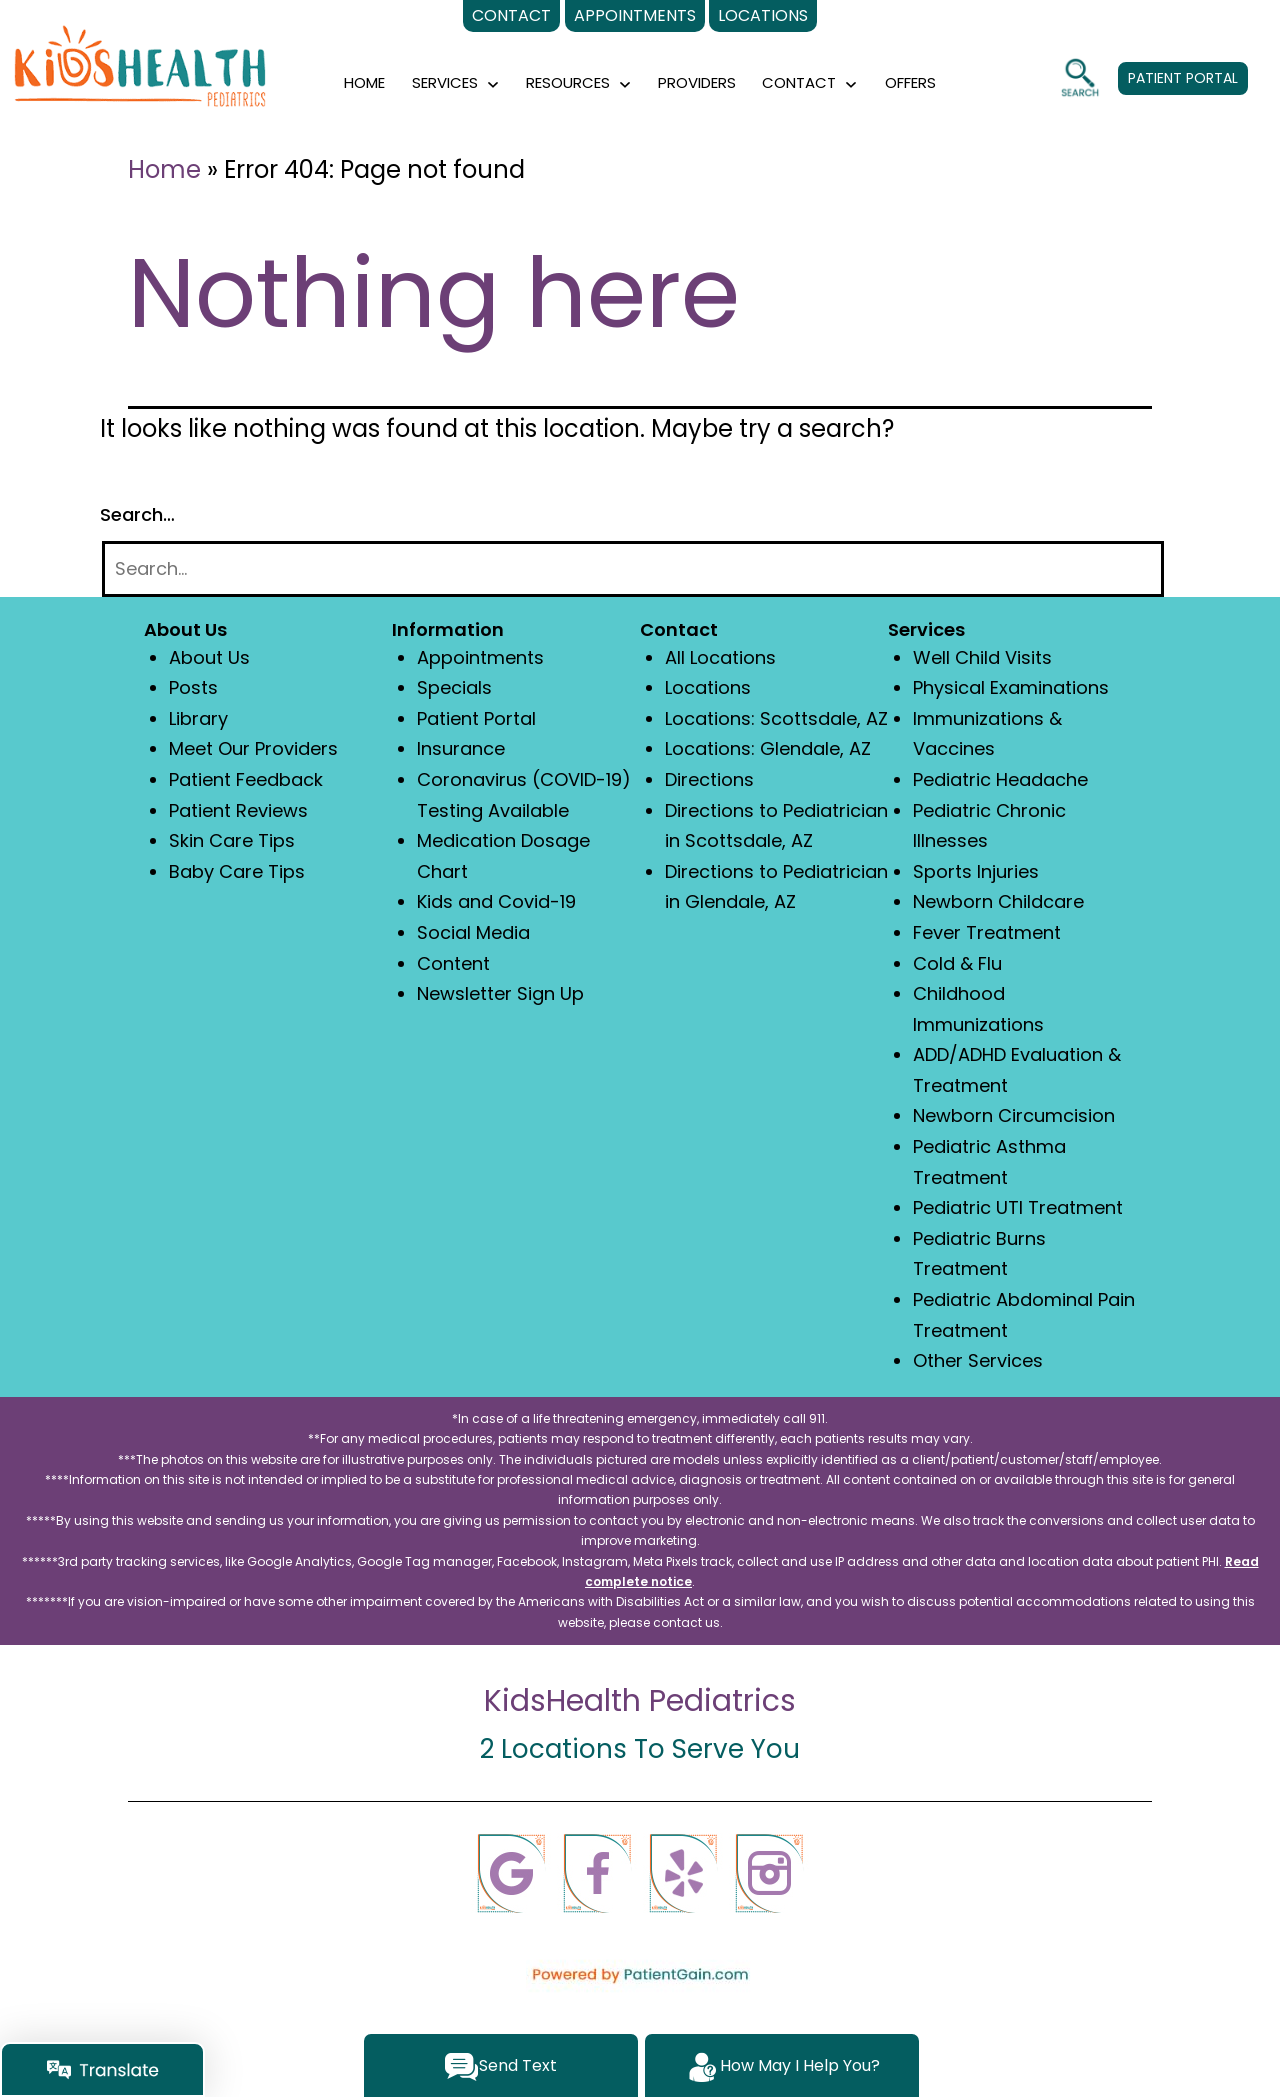  What do you see at coordinates (473, 932) in the screenshot?
I see `Social Media` at bounding box center [473, 932].